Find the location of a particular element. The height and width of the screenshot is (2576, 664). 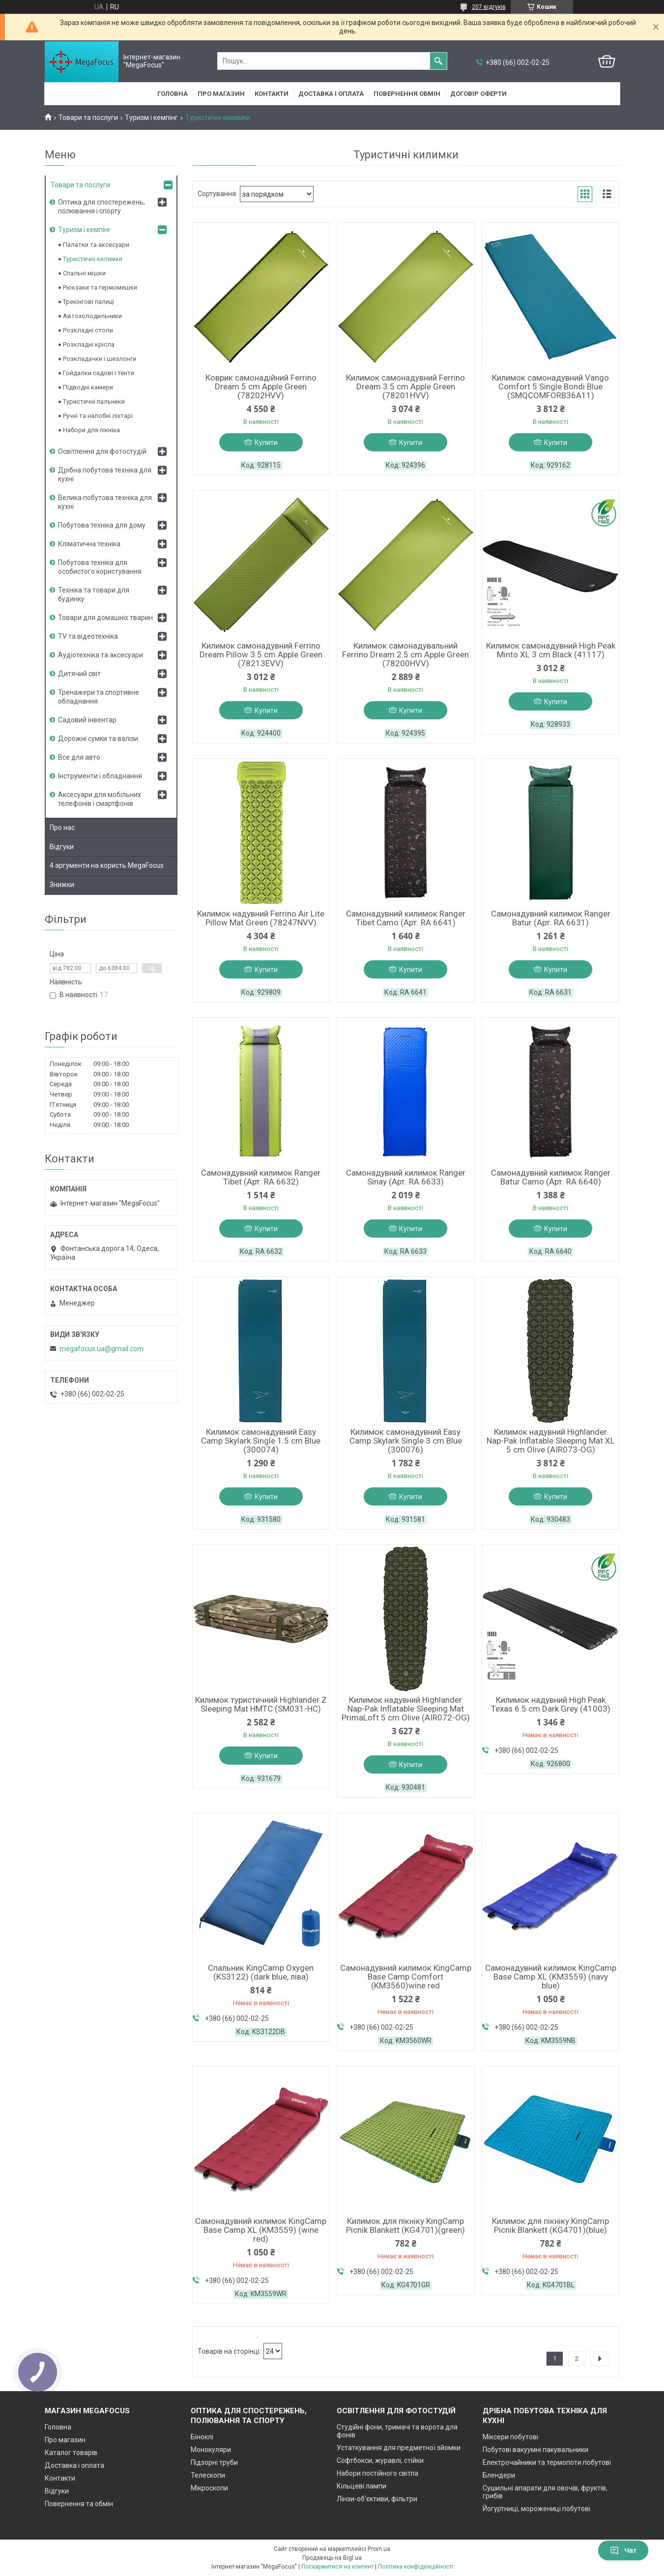

Ручні та налобні ліхтарі is located at coordinates (98, 415).